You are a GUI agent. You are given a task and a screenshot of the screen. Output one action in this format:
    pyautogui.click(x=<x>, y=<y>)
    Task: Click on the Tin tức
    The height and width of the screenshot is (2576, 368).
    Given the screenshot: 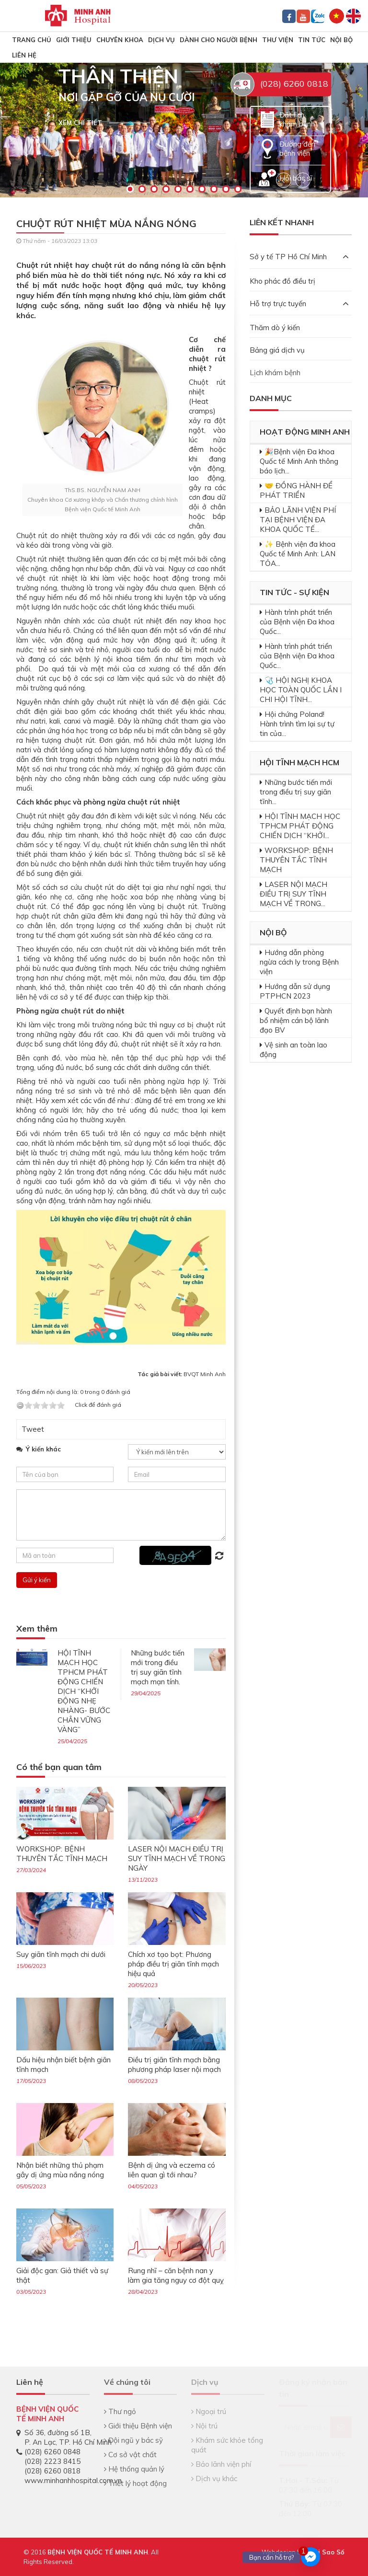 What is the action you would take?
    pyautogui.click(x=311, y=40)
    